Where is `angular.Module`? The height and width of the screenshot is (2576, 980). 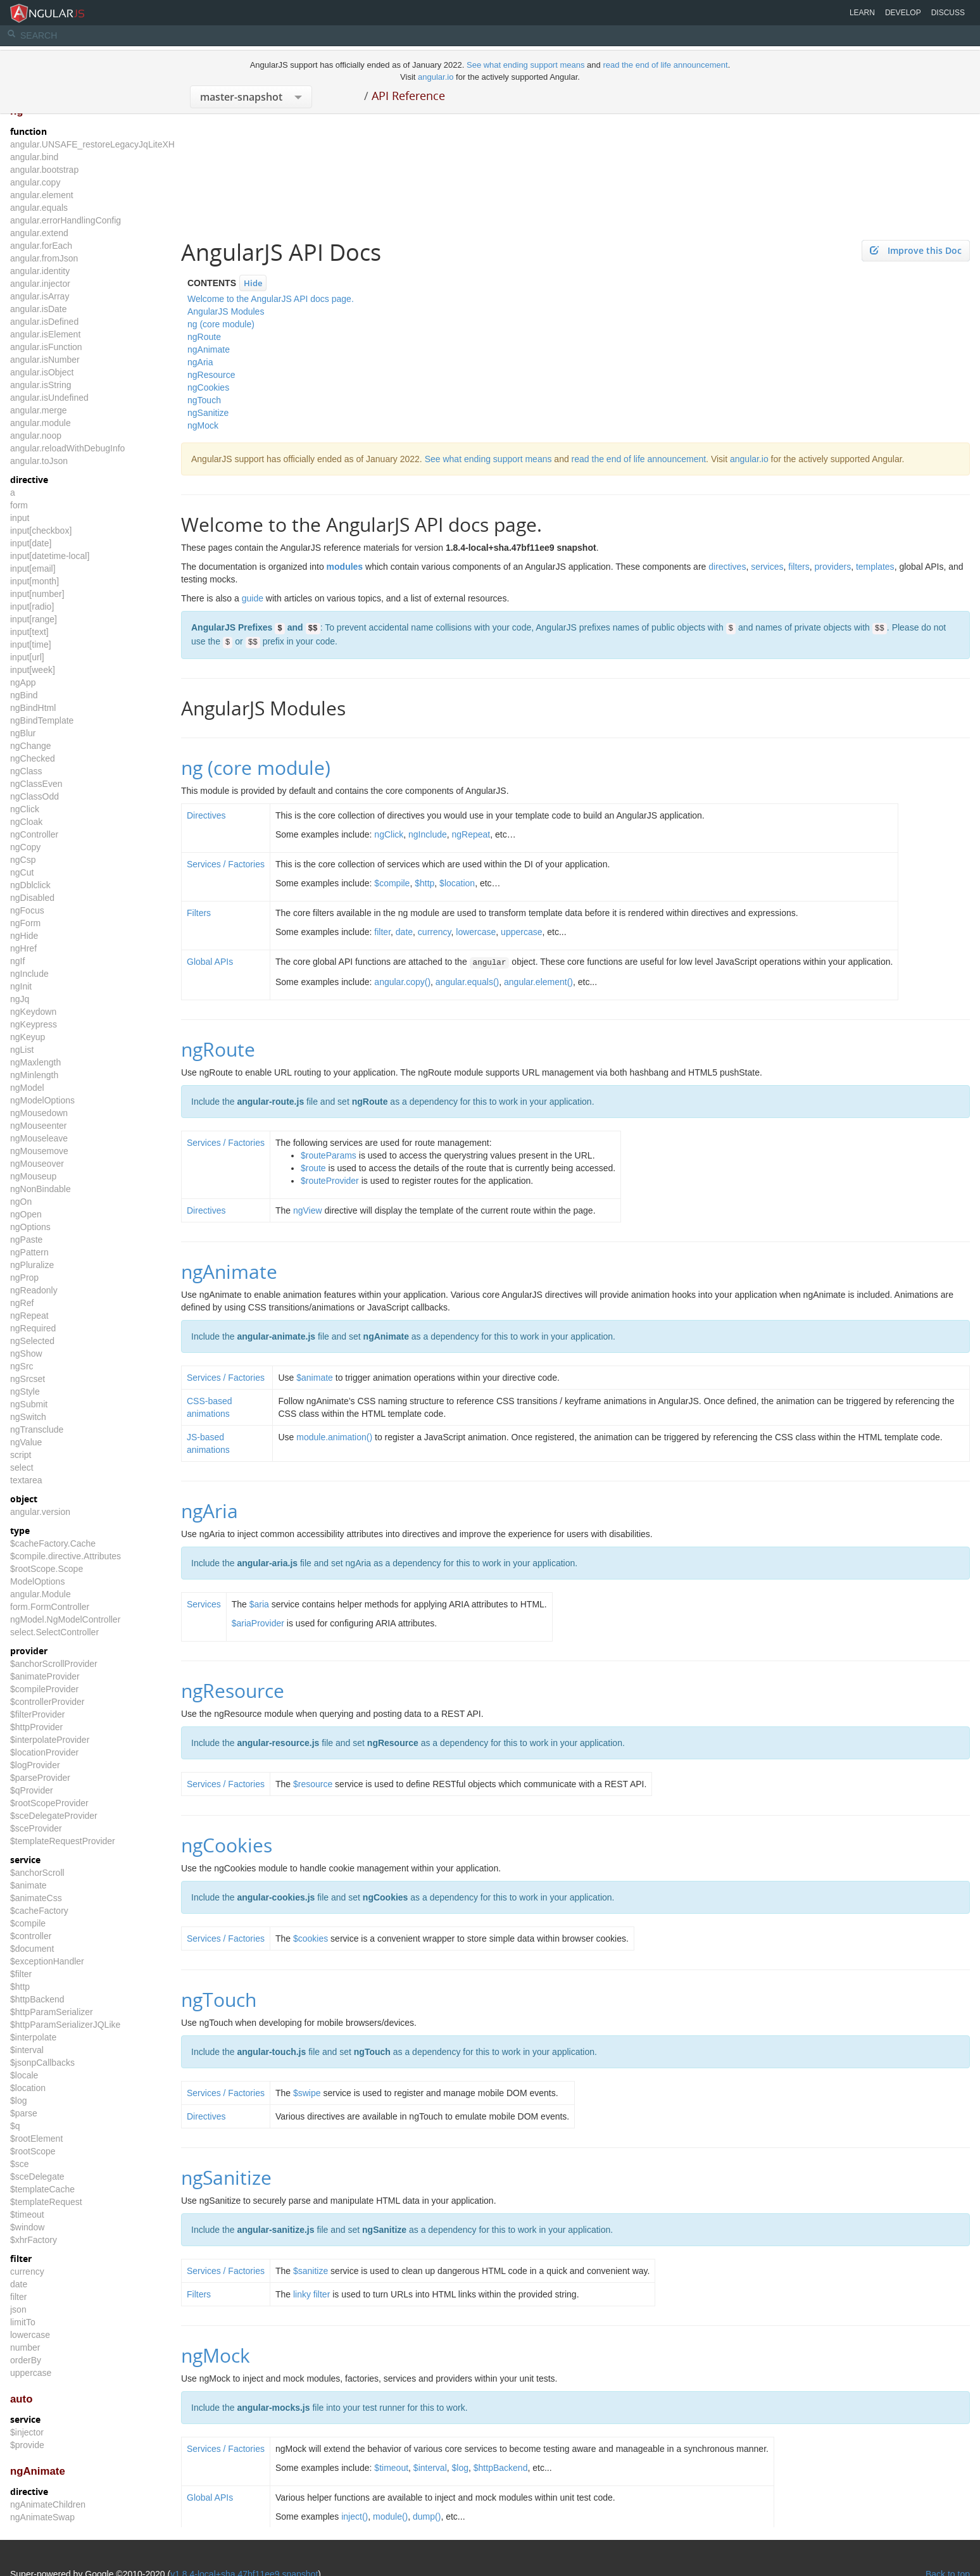 angular.Module is located at coordinates (40, 1594).